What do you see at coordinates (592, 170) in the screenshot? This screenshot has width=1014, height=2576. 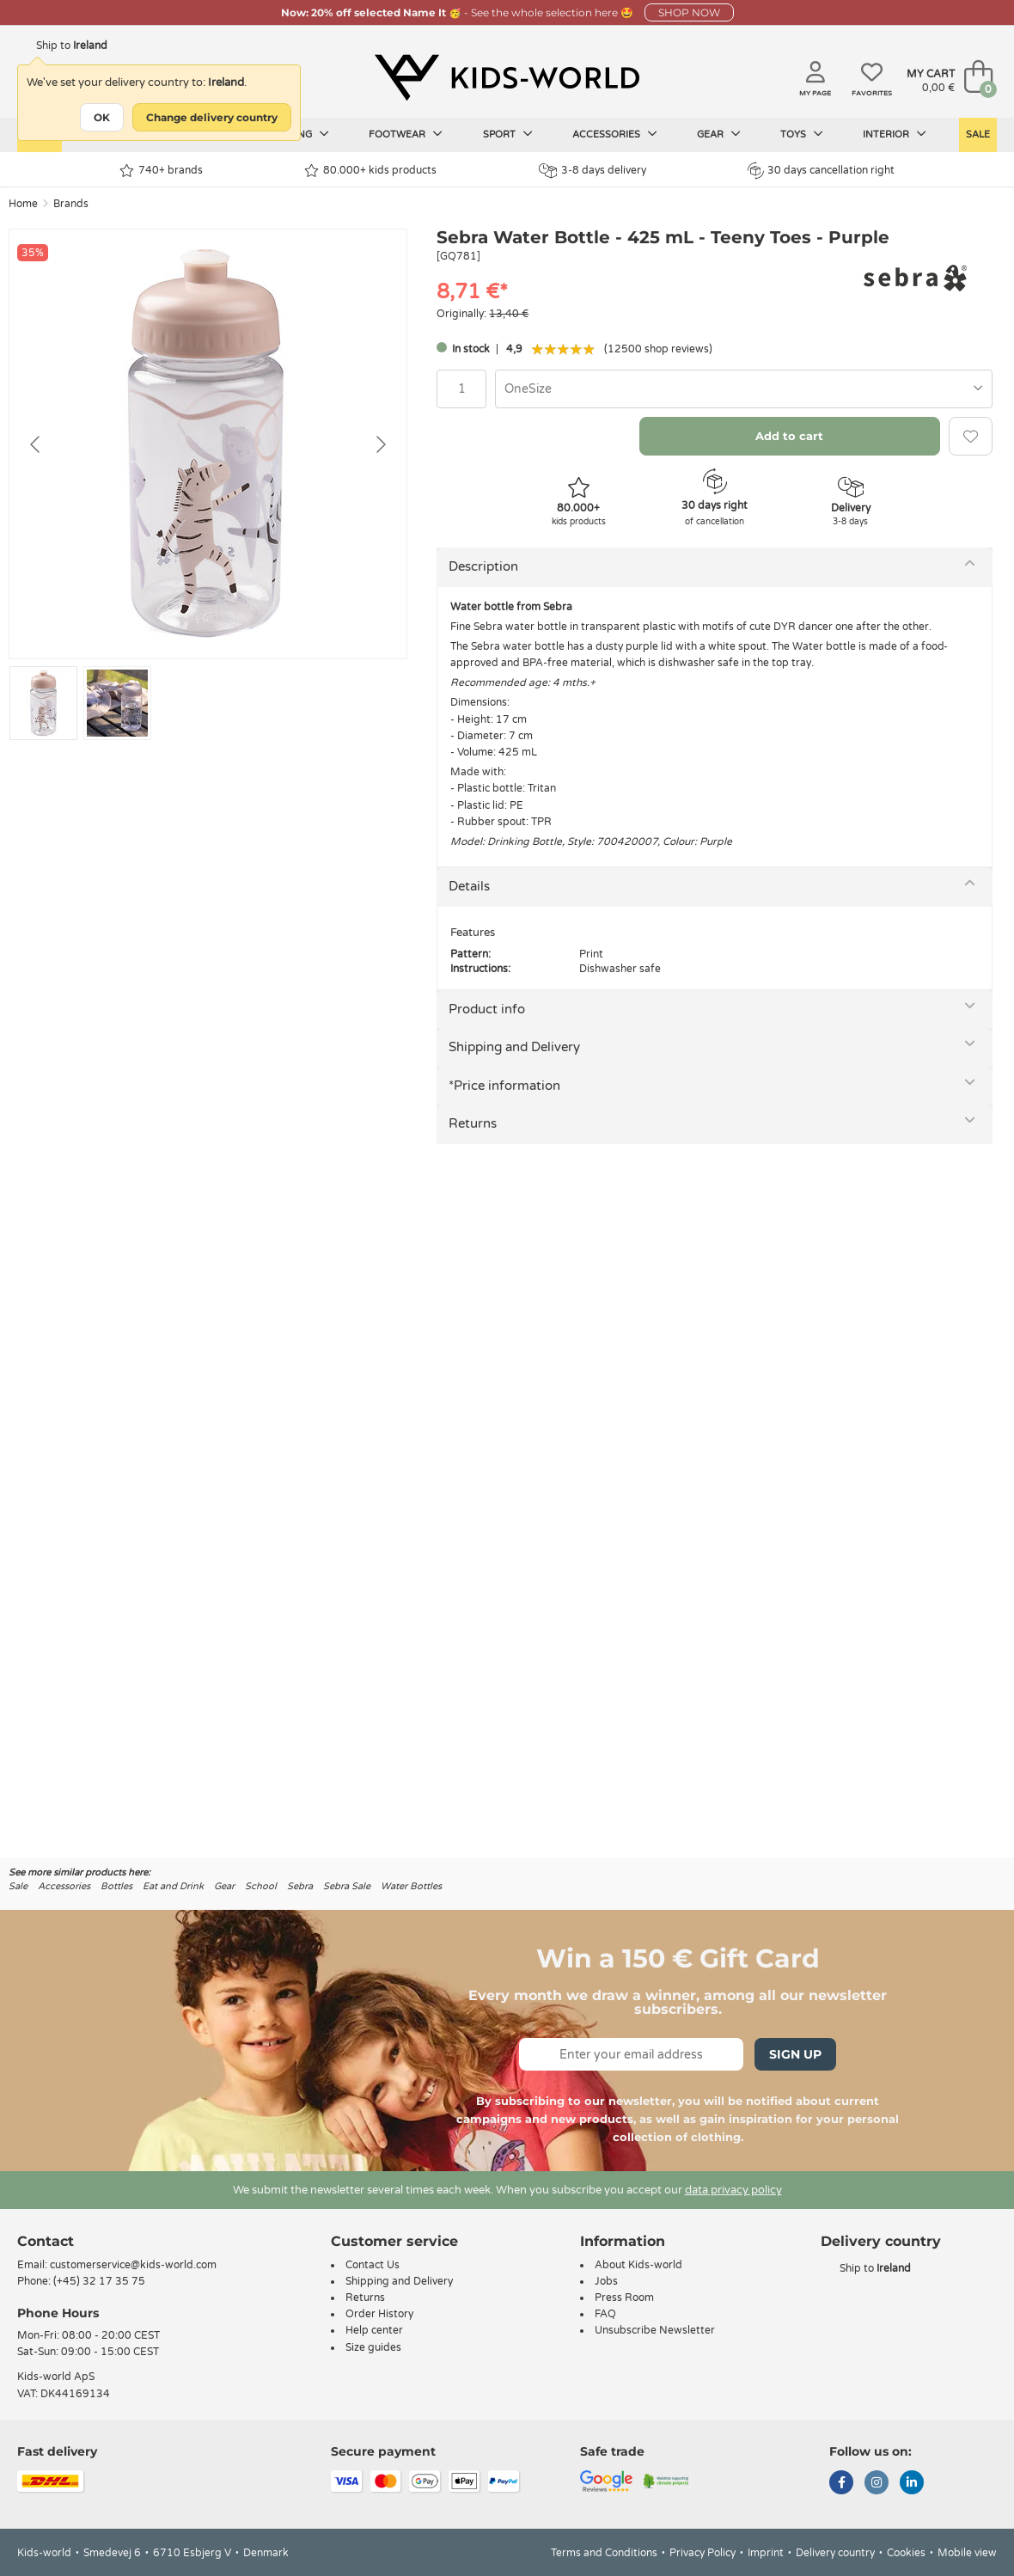 I see `3-8 days delivery` at bounding box center [592, 170].